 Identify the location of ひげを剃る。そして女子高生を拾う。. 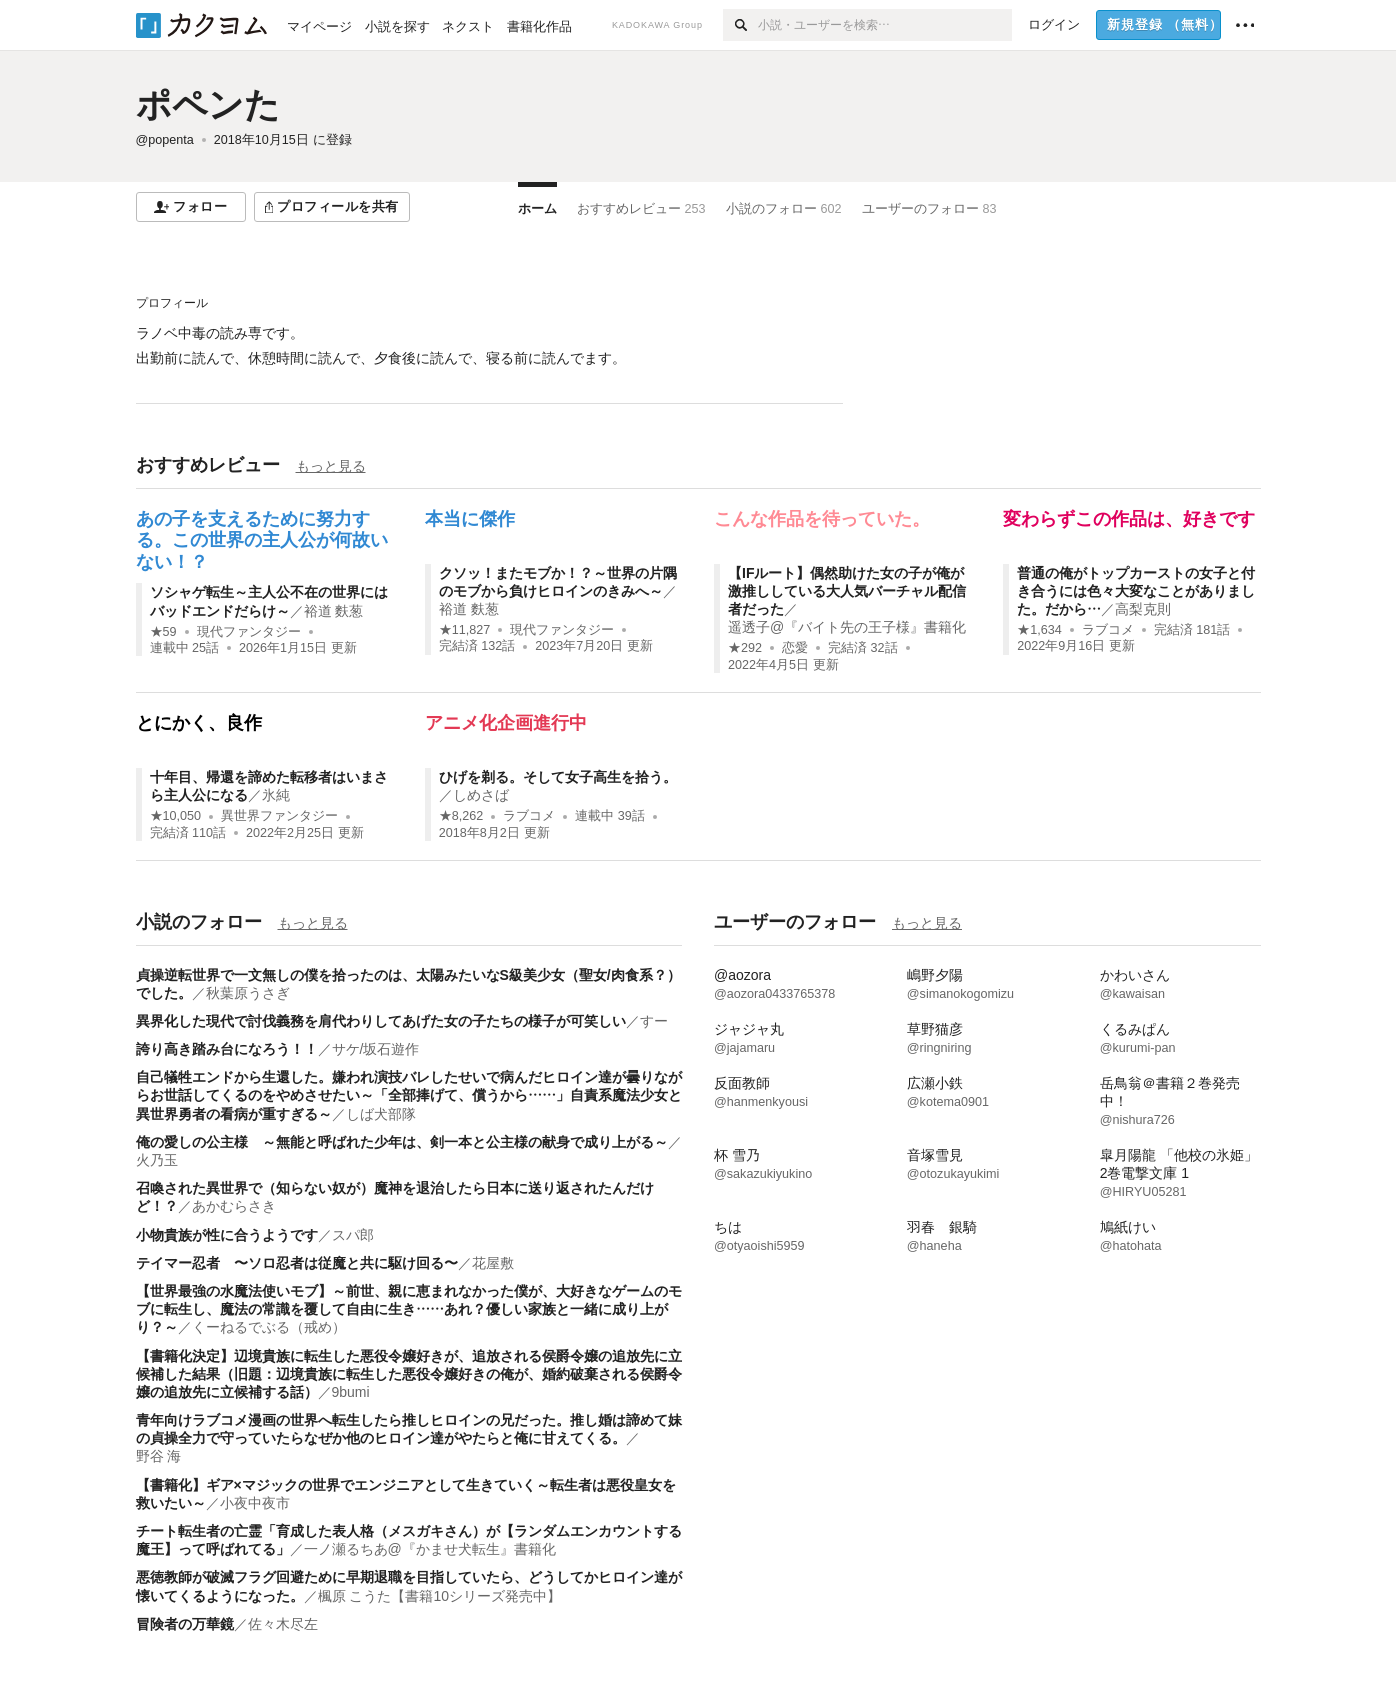
(558, 777).